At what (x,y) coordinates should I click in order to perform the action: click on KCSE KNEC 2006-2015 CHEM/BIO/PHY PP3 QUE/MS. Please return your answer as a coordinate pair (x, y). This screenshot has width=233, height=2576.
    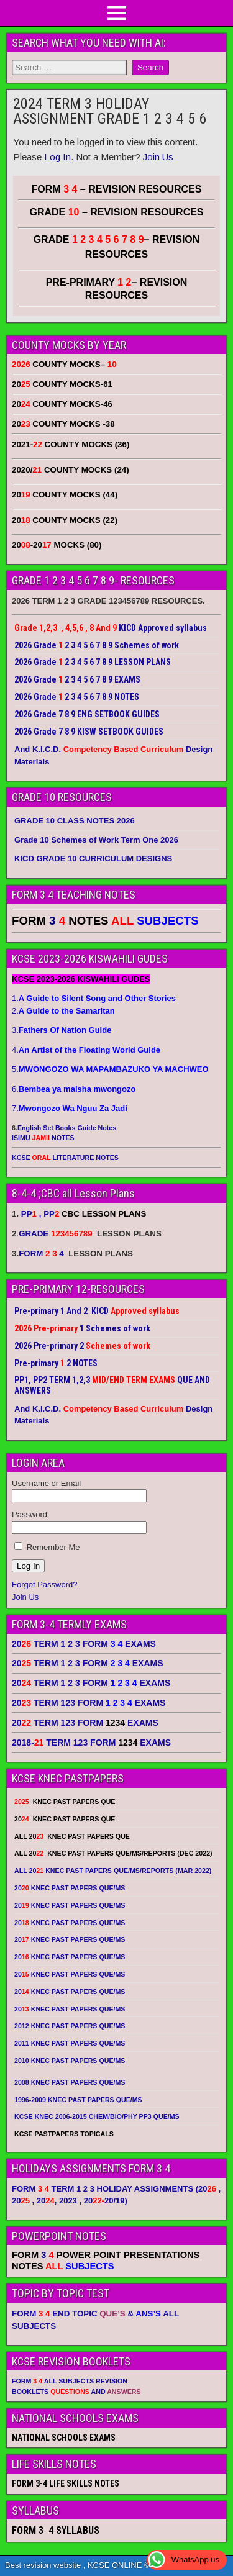
    Looking at the image, I should click on (97, 2116).